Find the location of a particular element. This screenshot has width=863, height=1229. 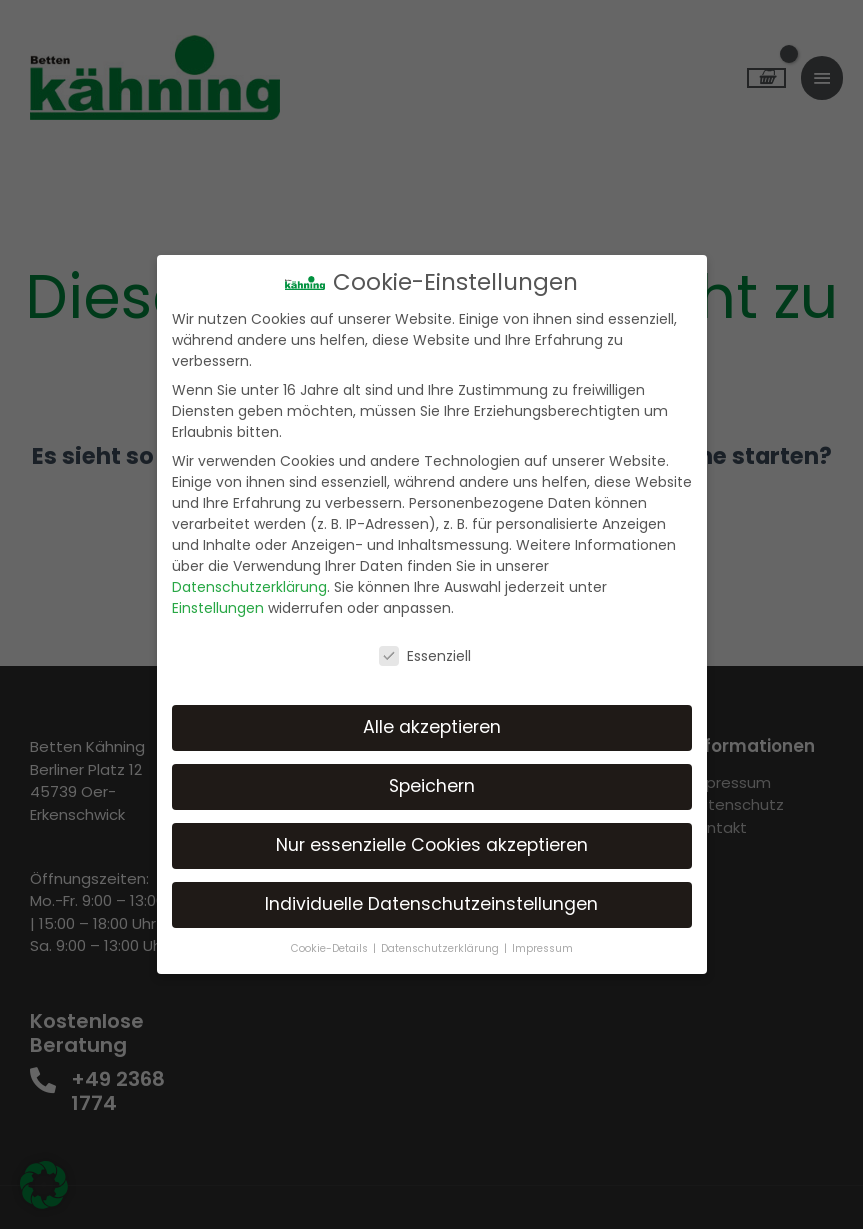

Alle akzeptieren [button] is located at coordinates (432, 727).